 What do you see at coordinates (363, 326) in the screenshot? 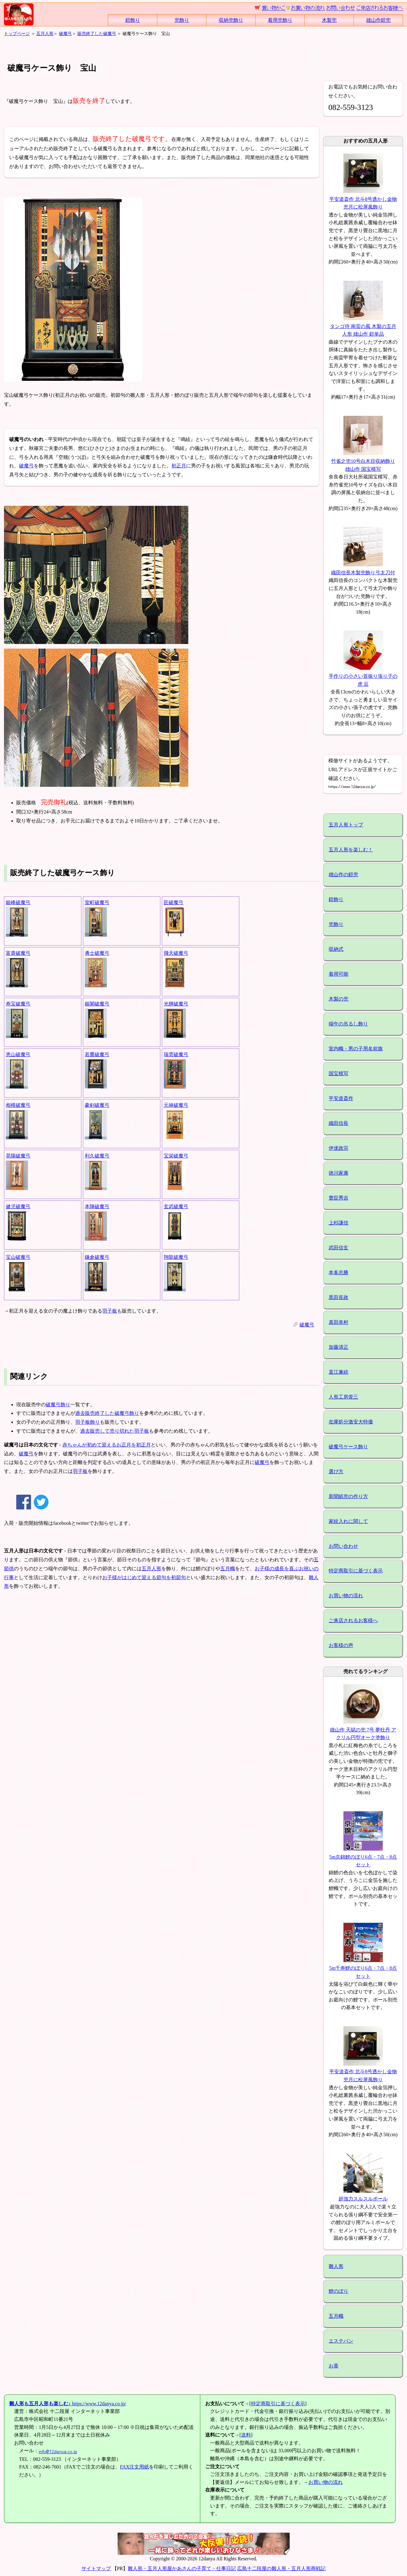
I see `タンゴ侍 南蛮の風 木製の五月人形 雄山作 鎧単品` at bounding box center [363, 326].